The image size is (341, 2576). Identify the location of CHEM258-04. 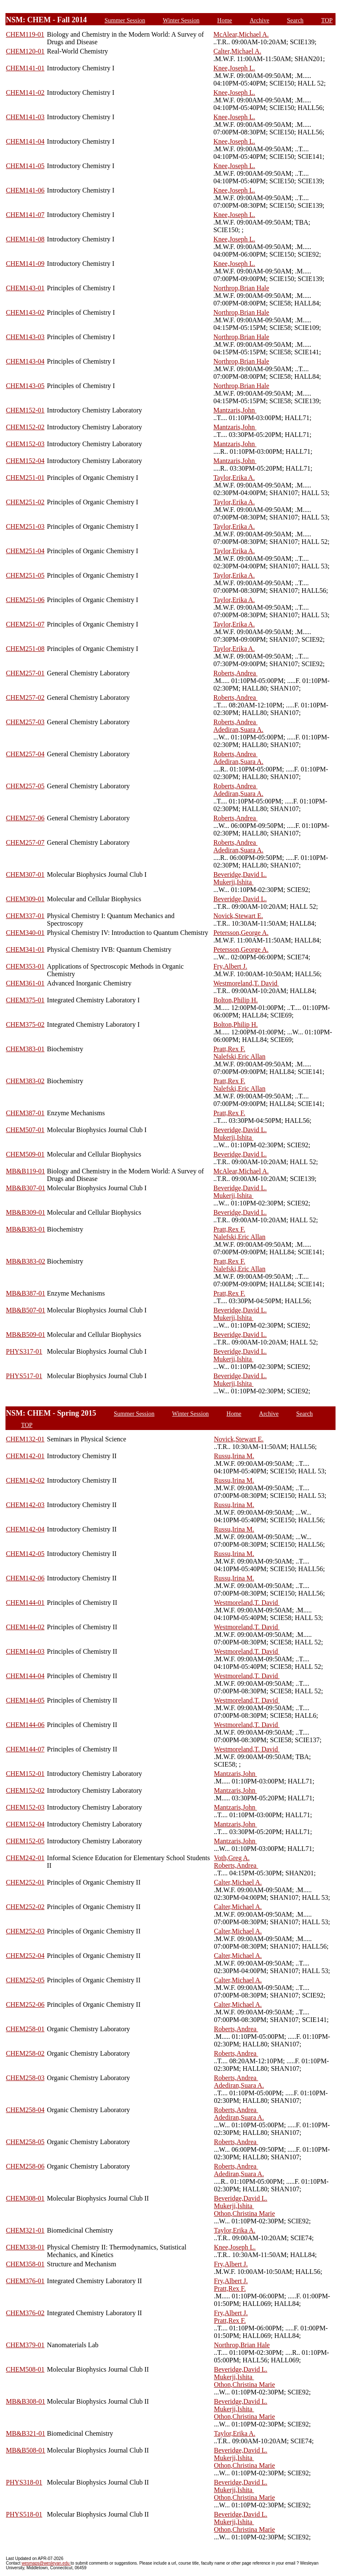
(25, 2109).